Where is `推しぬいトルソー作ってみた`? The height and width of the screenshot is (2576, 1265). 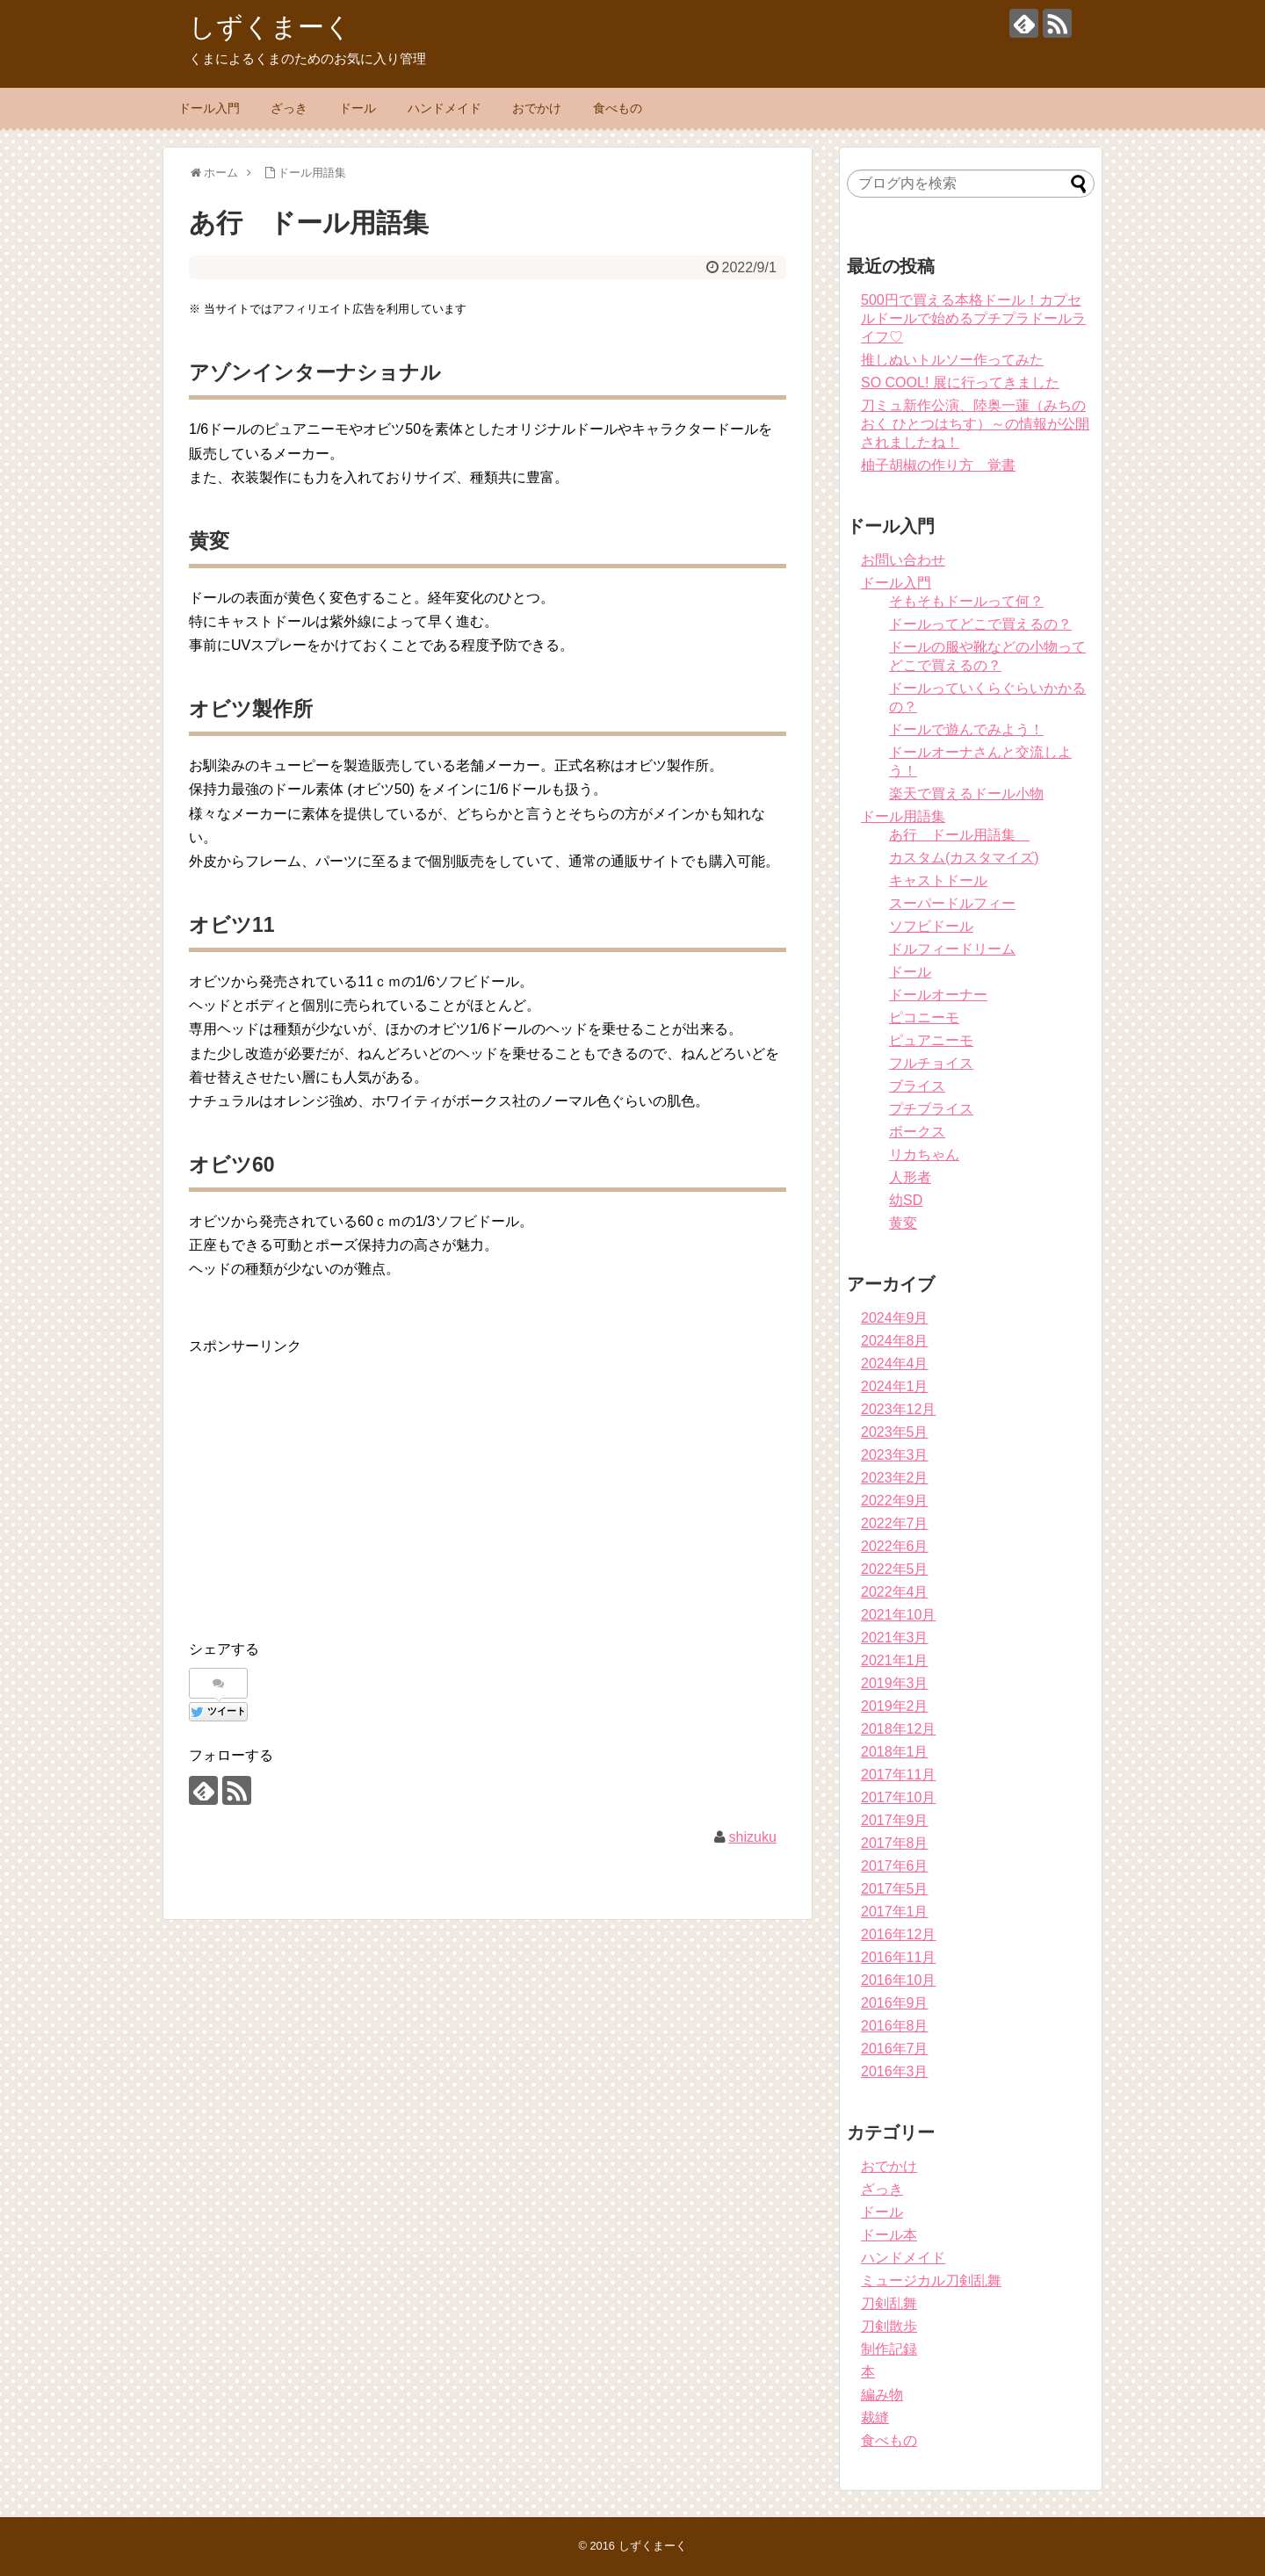
推しぬいトルソー作ってみた is located at coordinates (952, 359).